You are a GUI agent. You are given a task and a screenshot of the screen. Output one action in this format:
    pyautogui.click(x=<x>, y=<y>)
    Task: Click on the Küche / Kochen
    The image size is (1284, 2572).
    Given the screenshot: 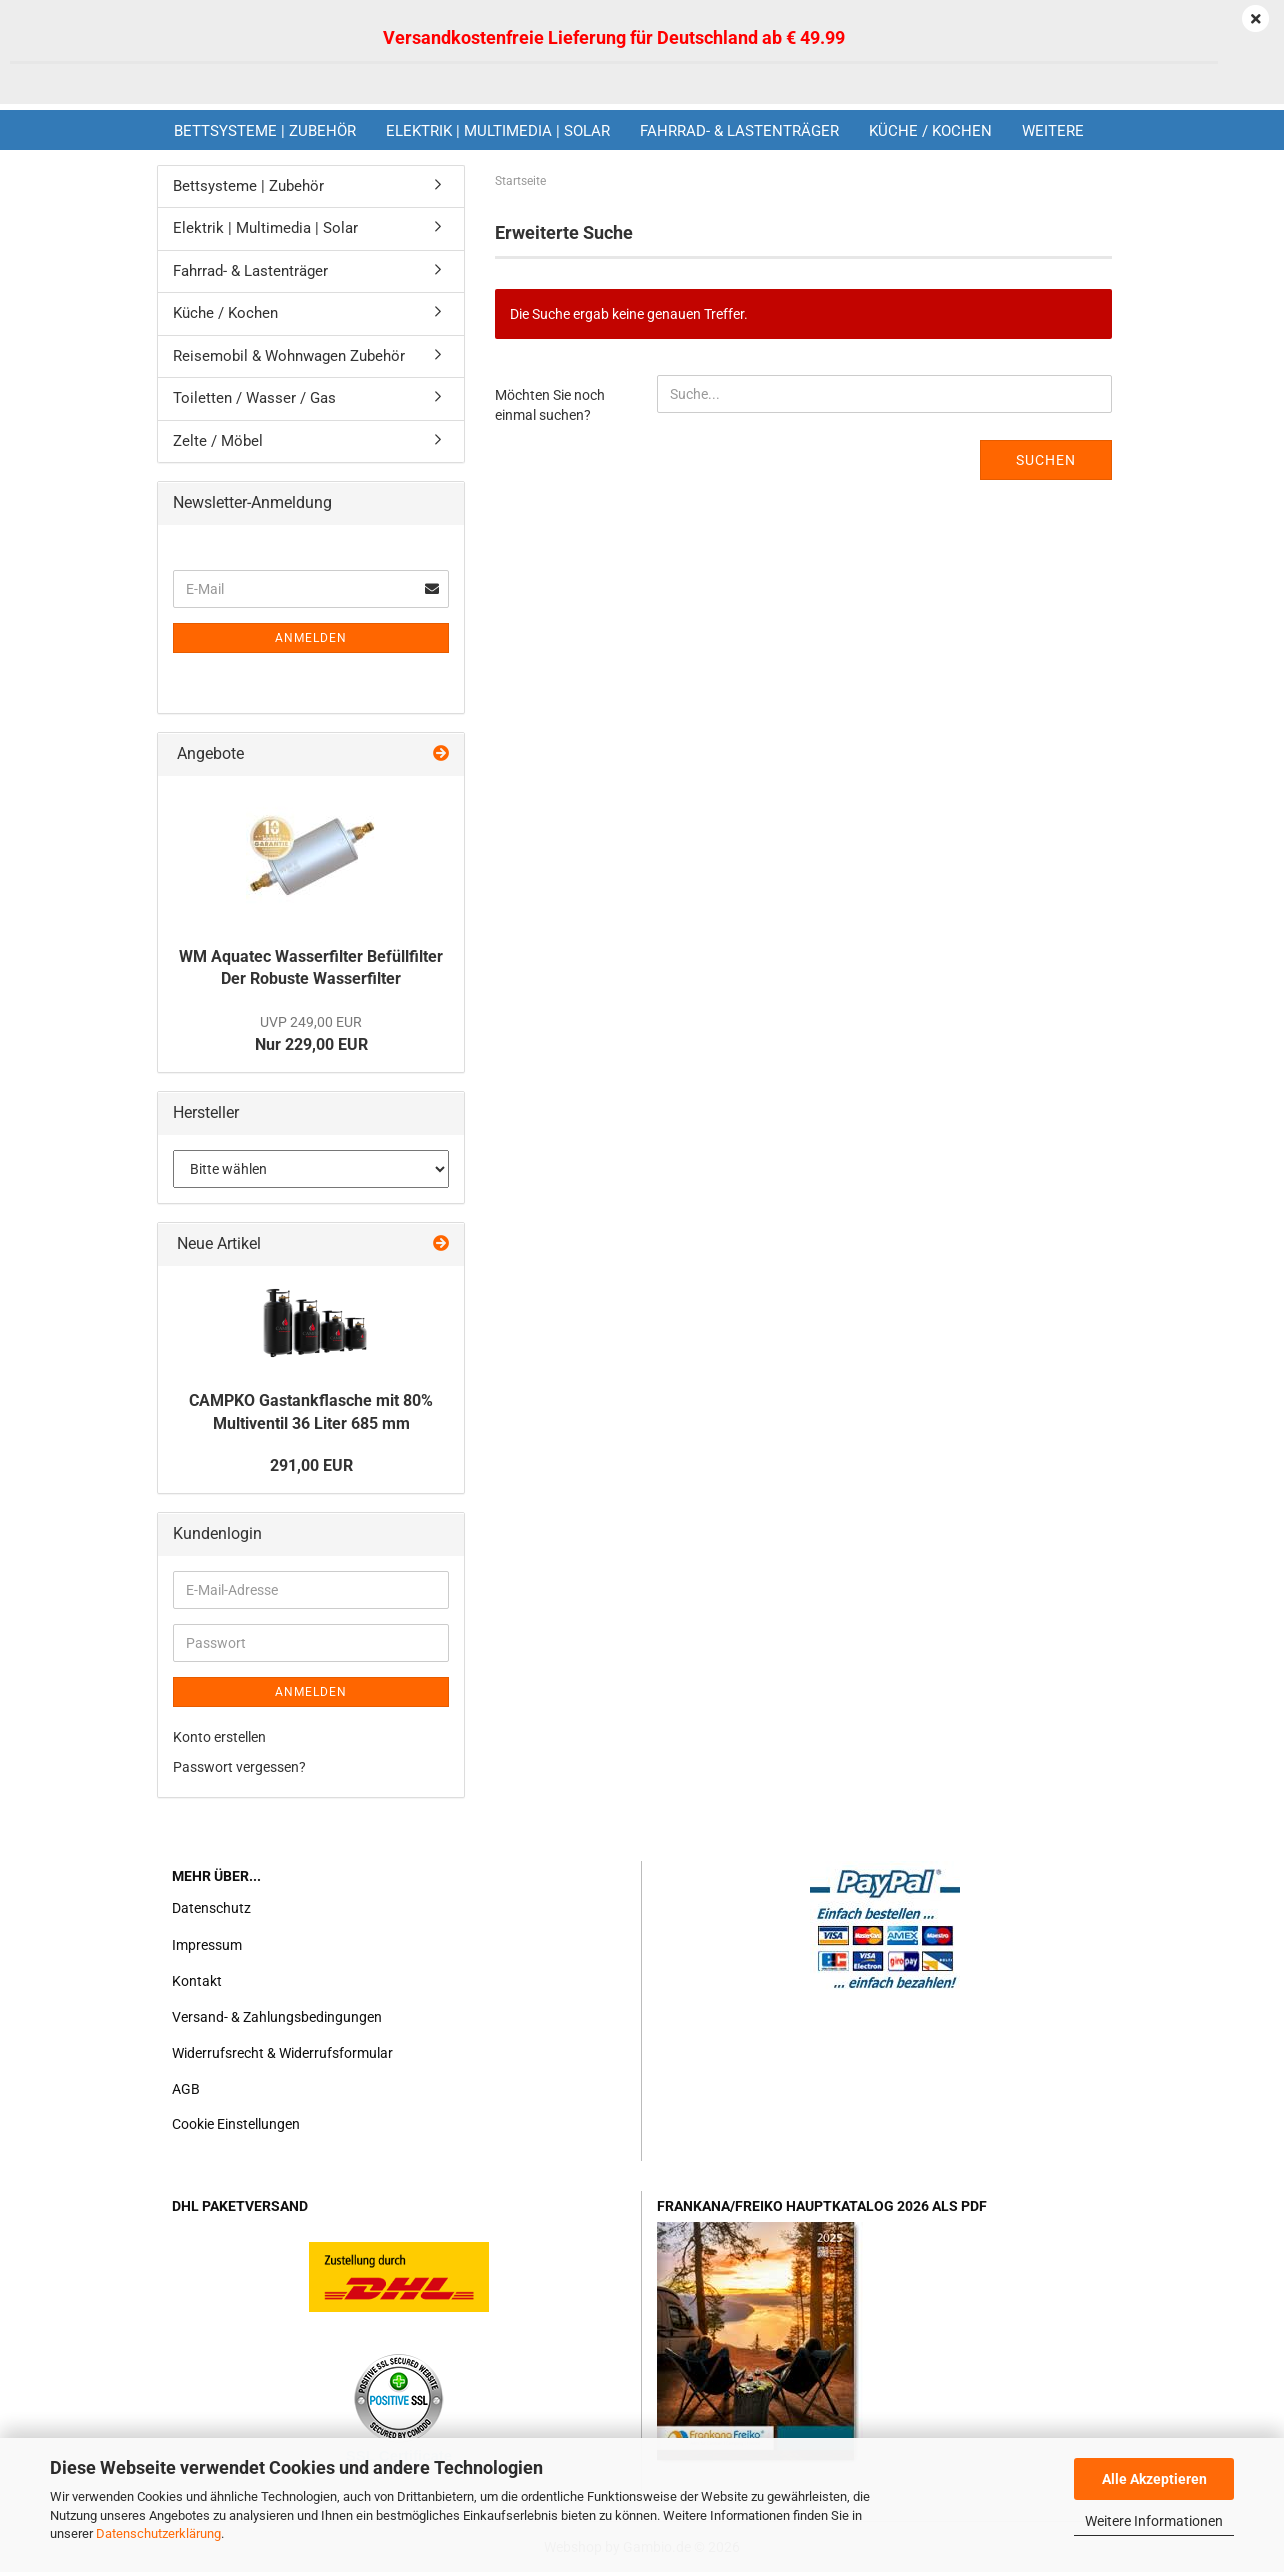 What is the action you would take?
    pyautogui.click(x=930, y=131)
    